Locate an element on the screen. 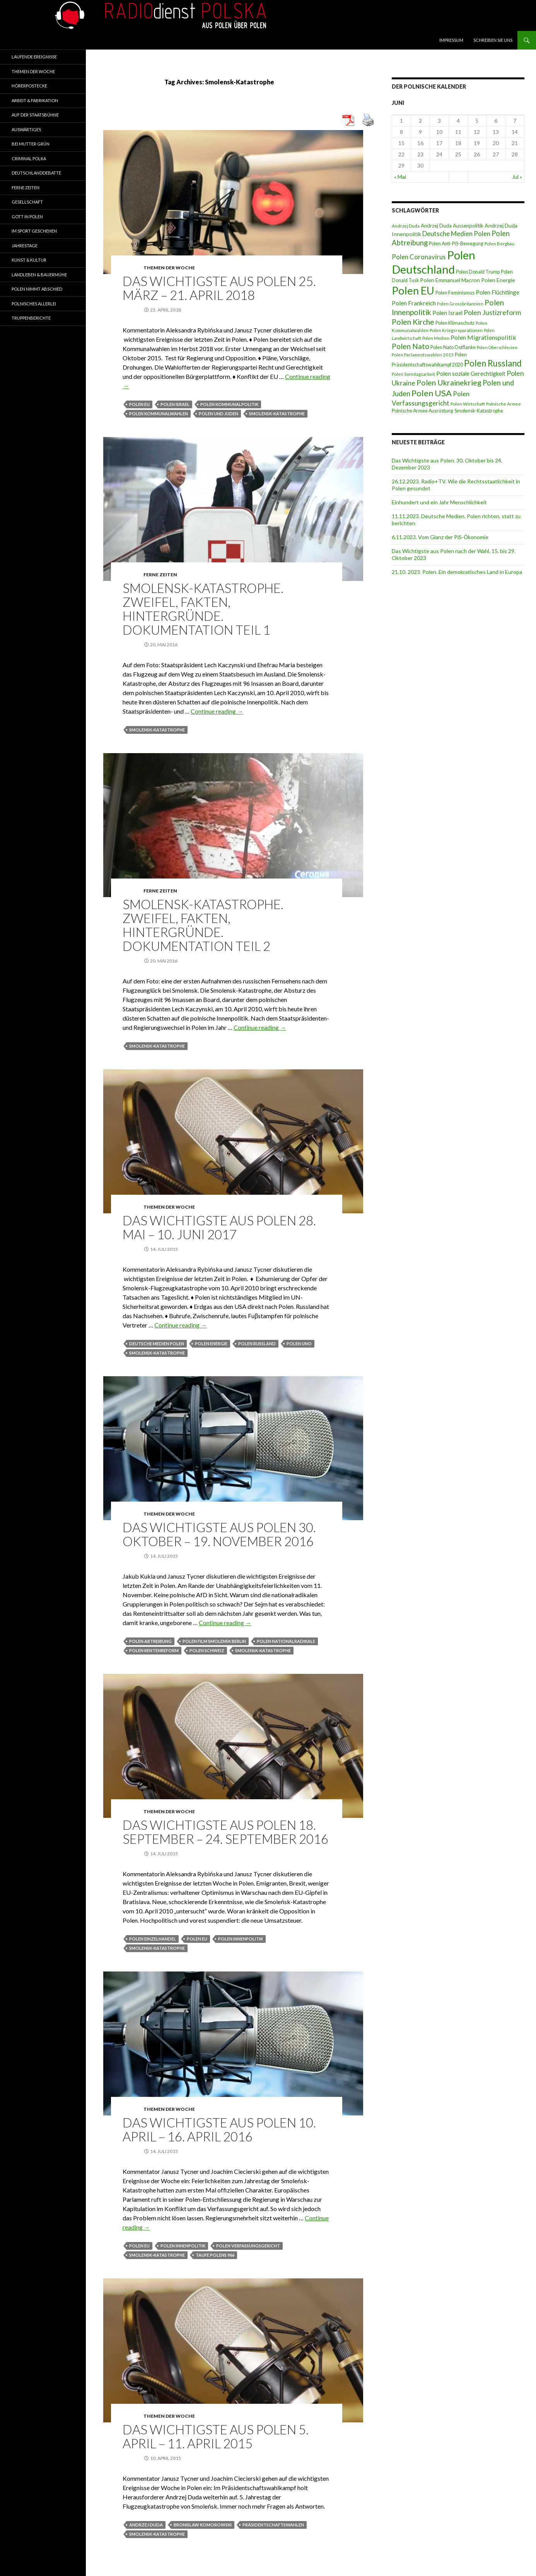 This screenshot has height=2576, width=536. Jahrestage is located at coordinates (25, 245).